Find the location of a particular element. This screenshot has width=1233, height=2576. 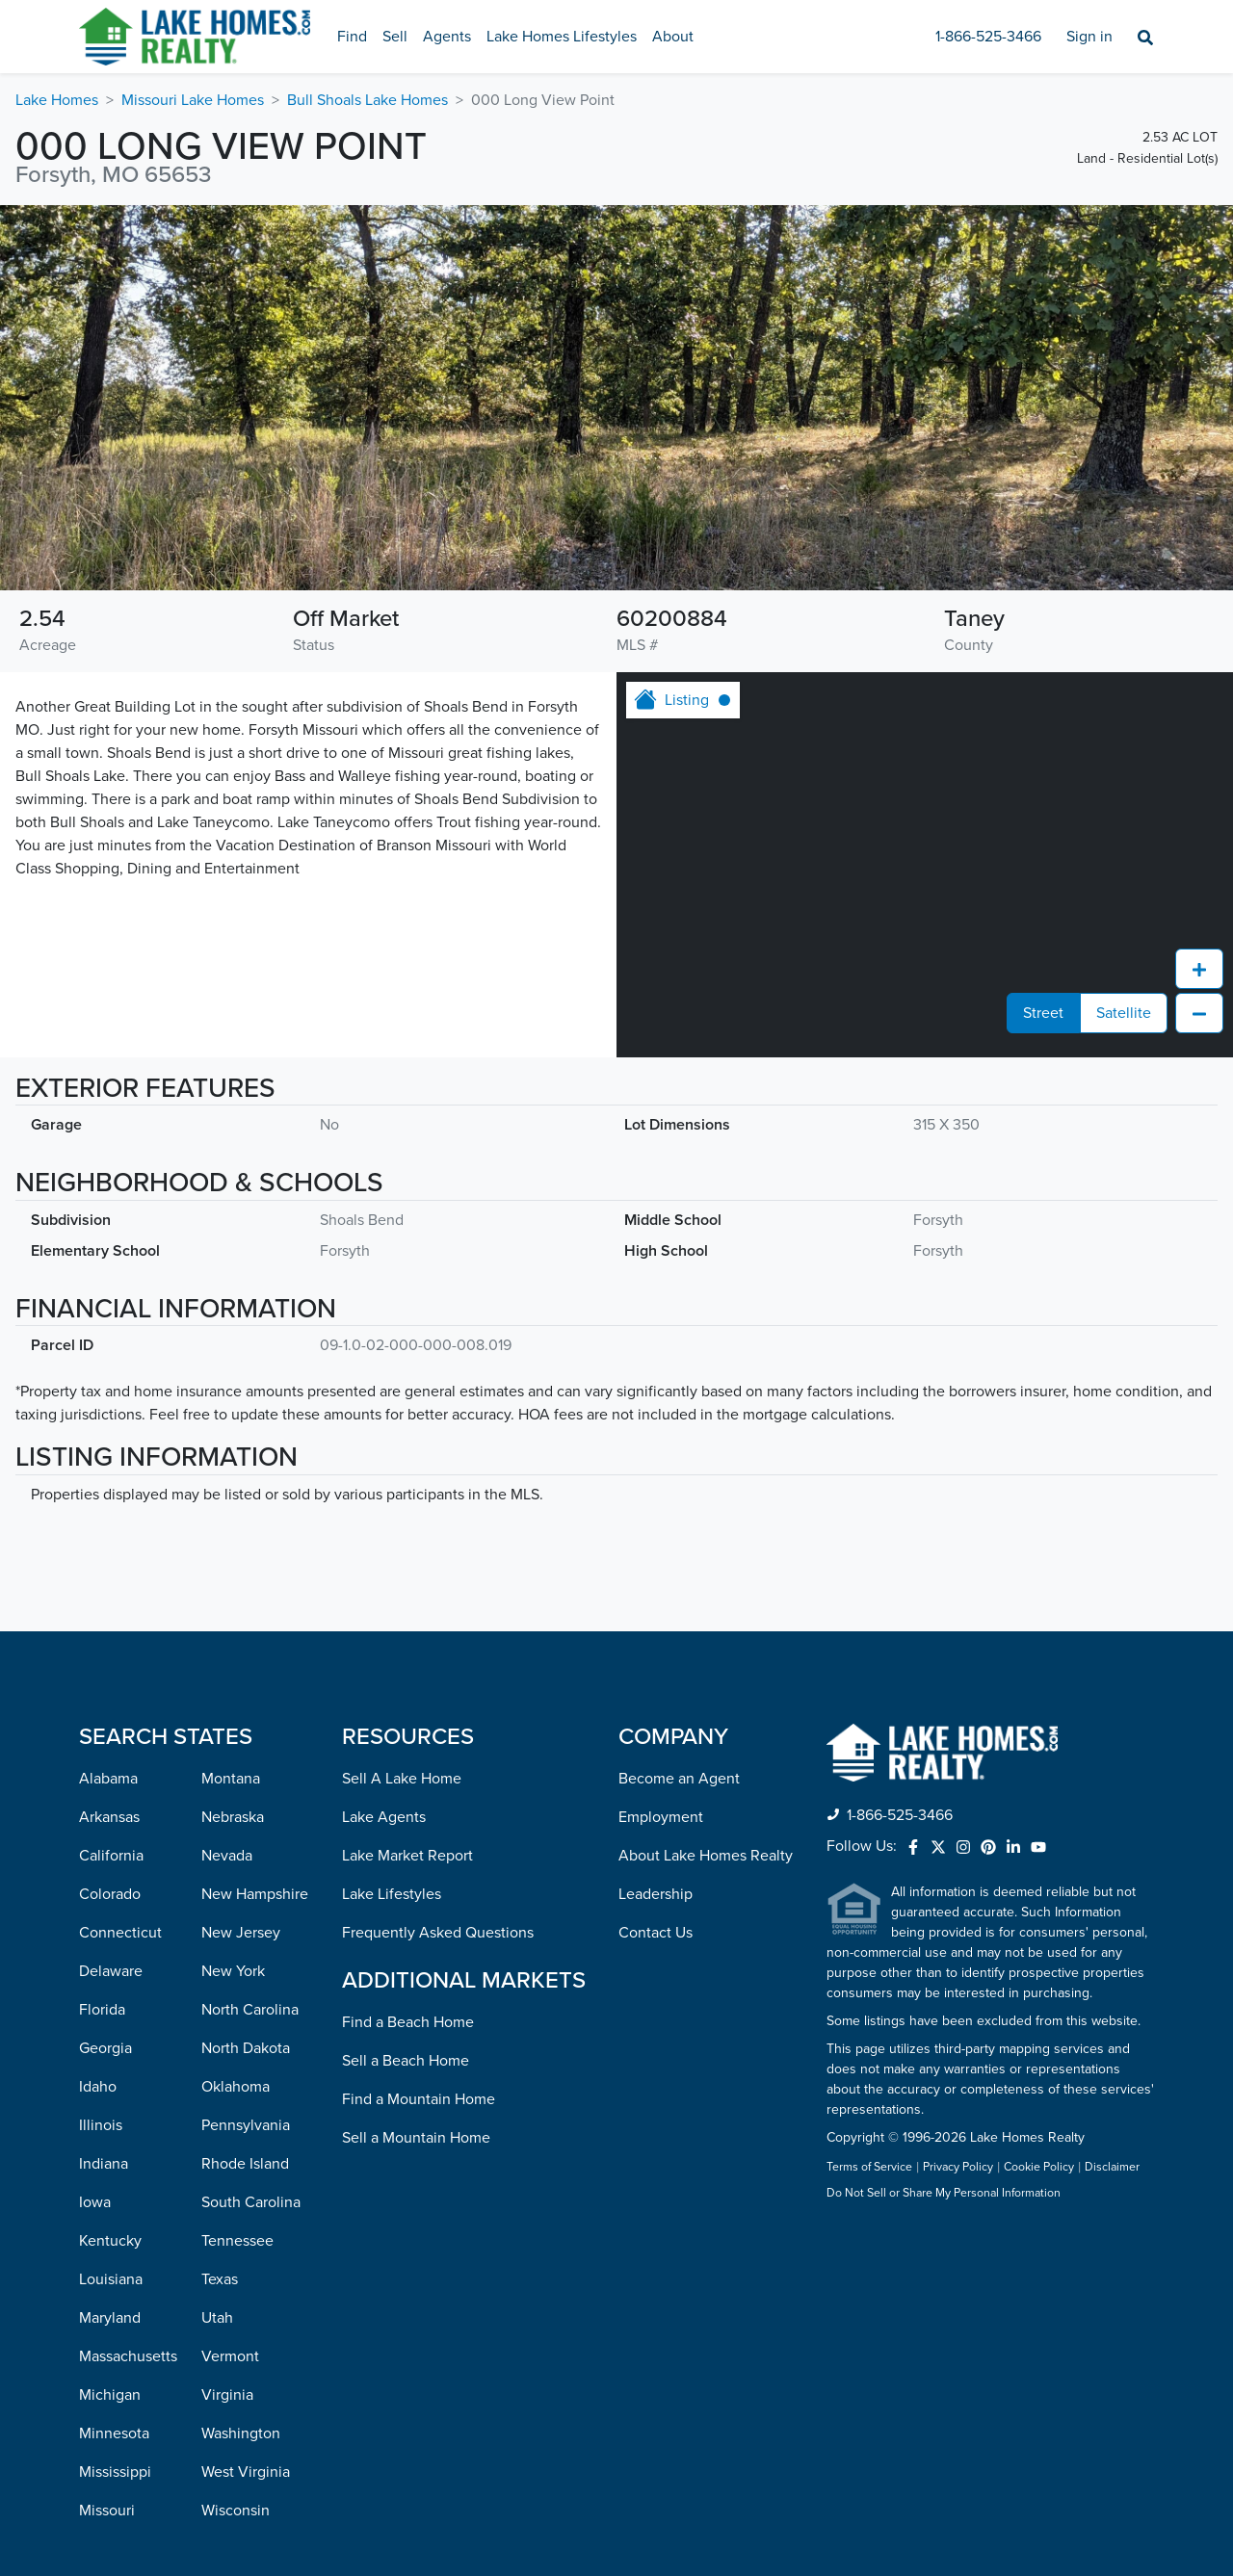

Minnesota is located at coordinates (114, 2433).